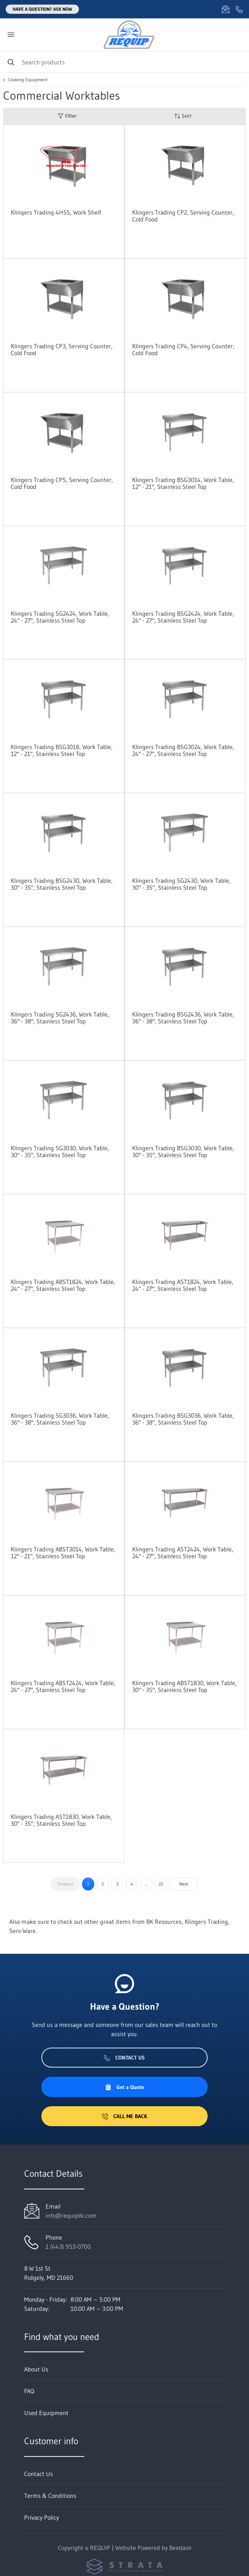 This screenshot has width=249, height=2576. I want to click on info@requipllc.com, so click(71, 2215).